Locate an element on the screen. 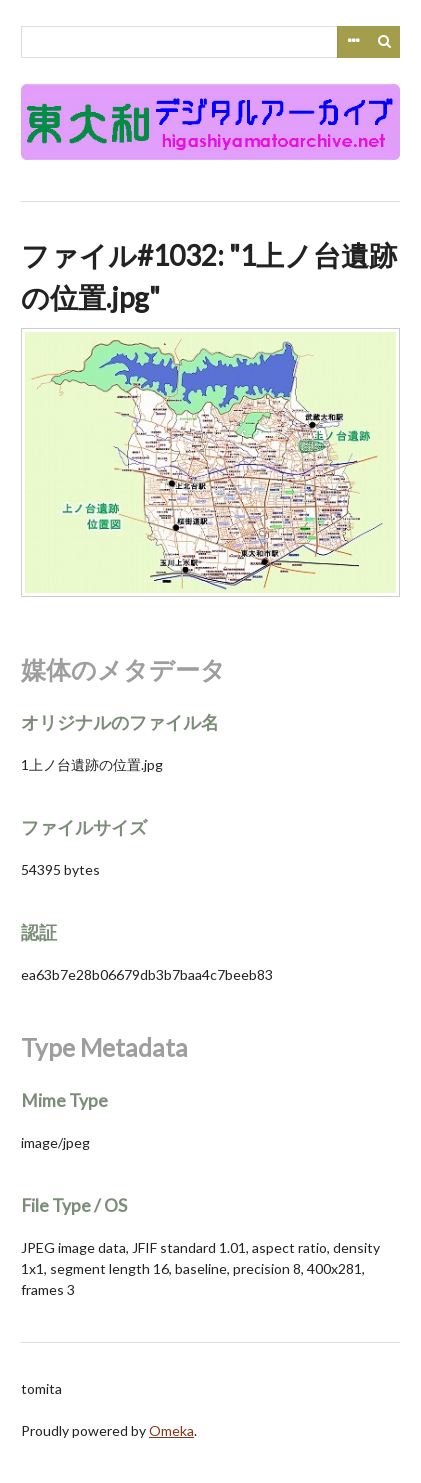  Advanced Search is located at coordinates (353, 42).